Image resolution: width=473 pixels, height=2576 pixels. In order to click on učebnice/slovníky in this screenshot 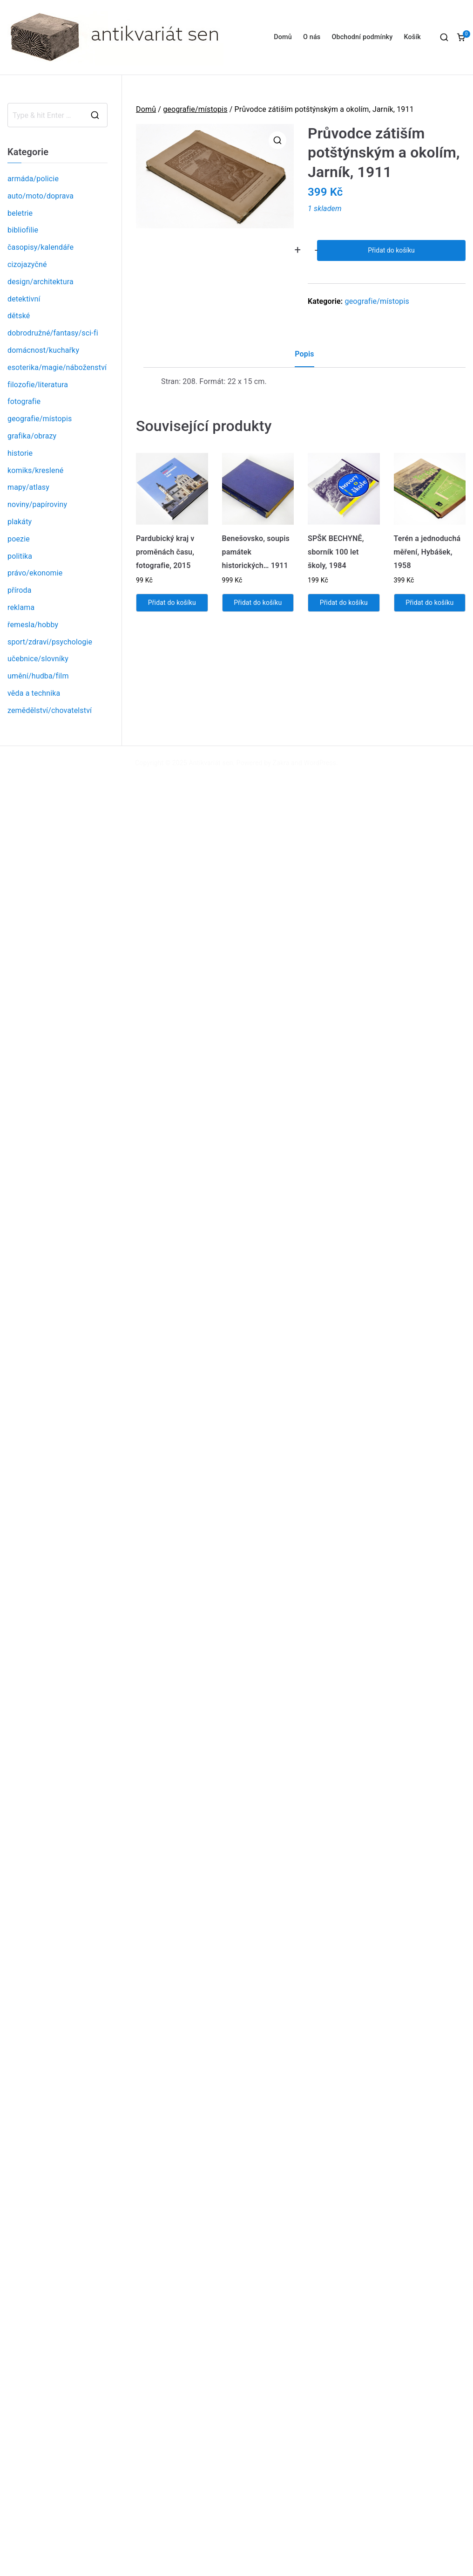, I will do `click(37, 658)`.